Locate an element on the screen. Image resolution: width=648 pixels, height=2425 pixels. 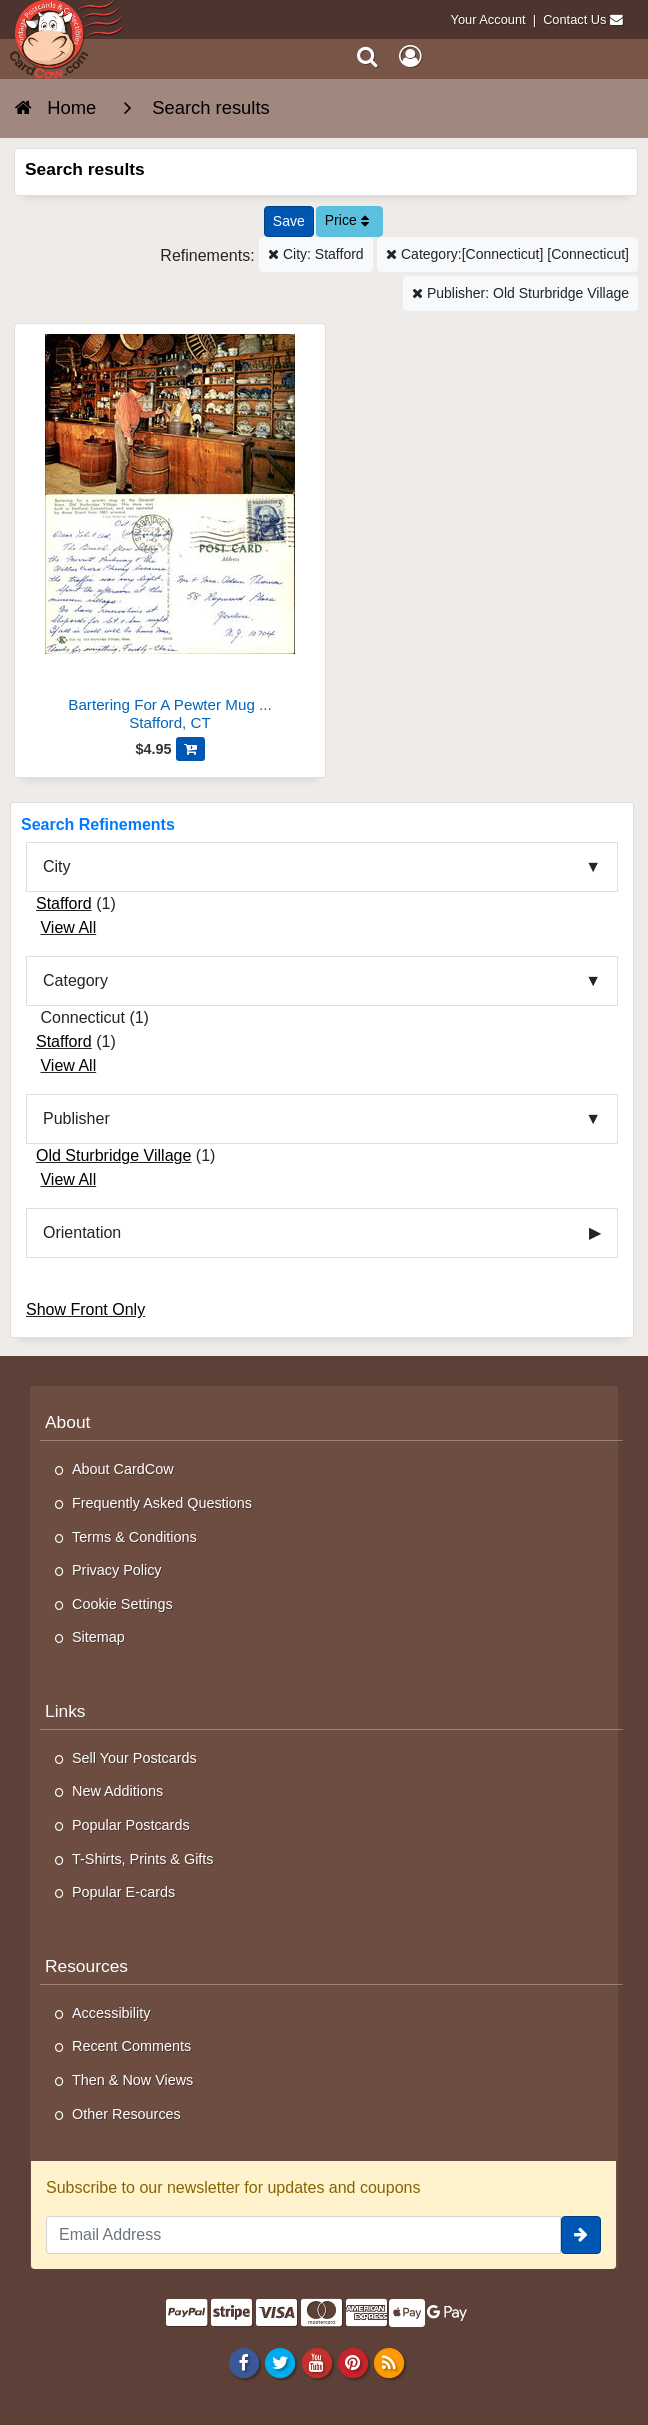
Old Sturbridge Village is located at coordinates (113, 1155).